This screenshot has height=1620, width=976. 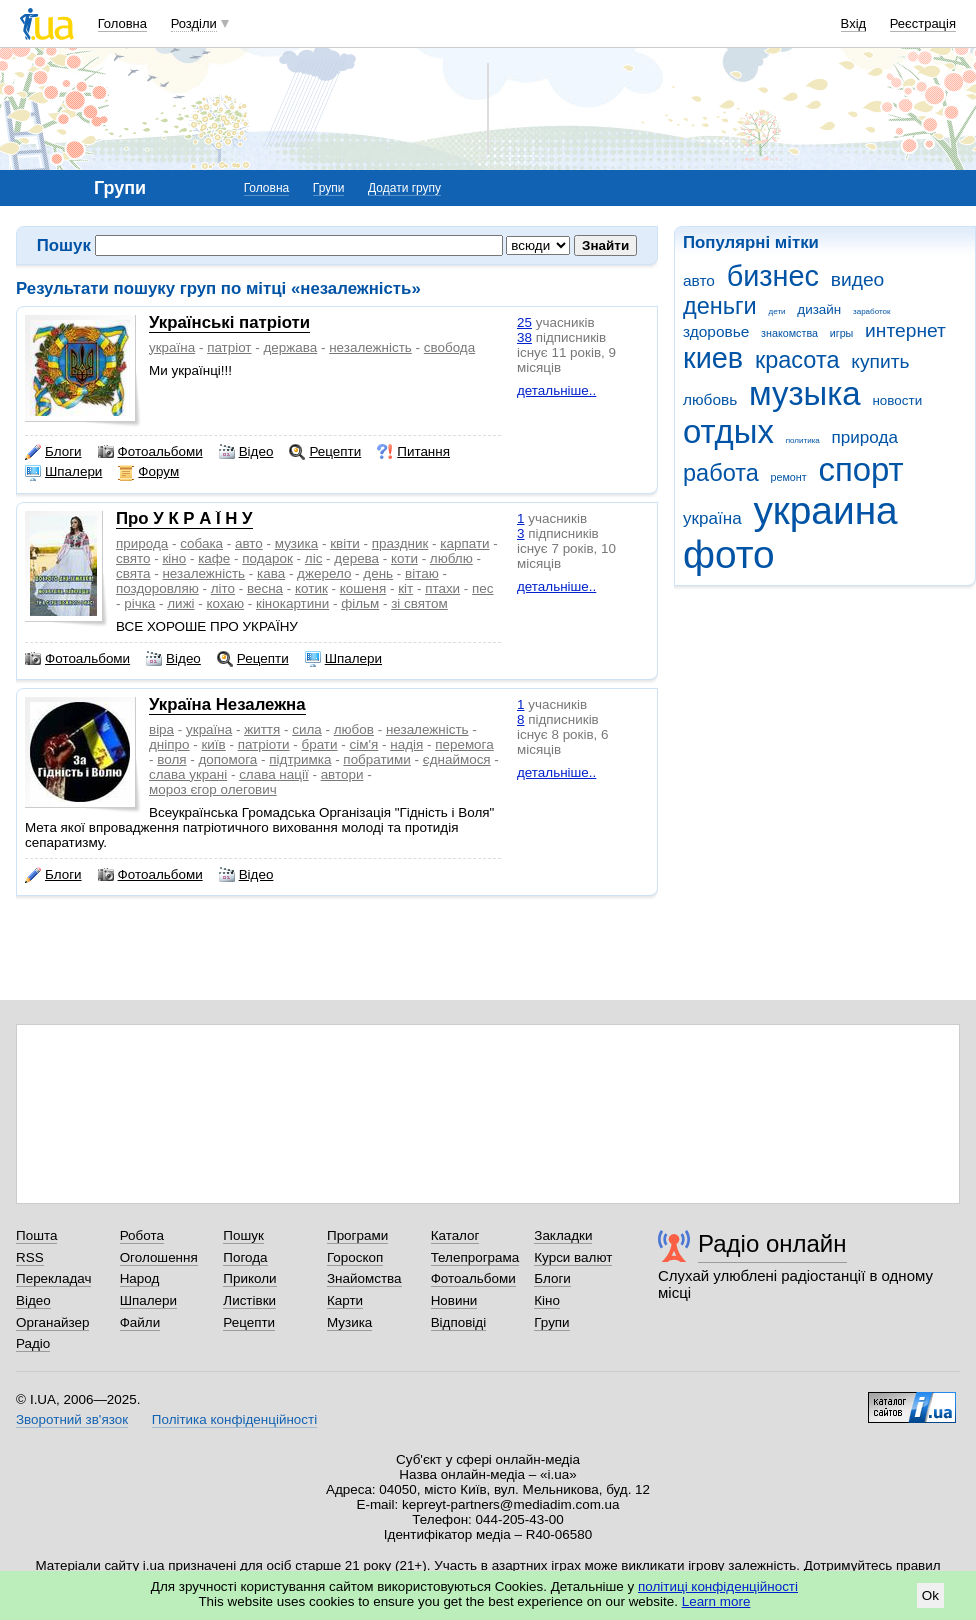 What do you see at coordinates (777, 311) in the screenshot?
I see `дети` at bounding box center [777, 311].